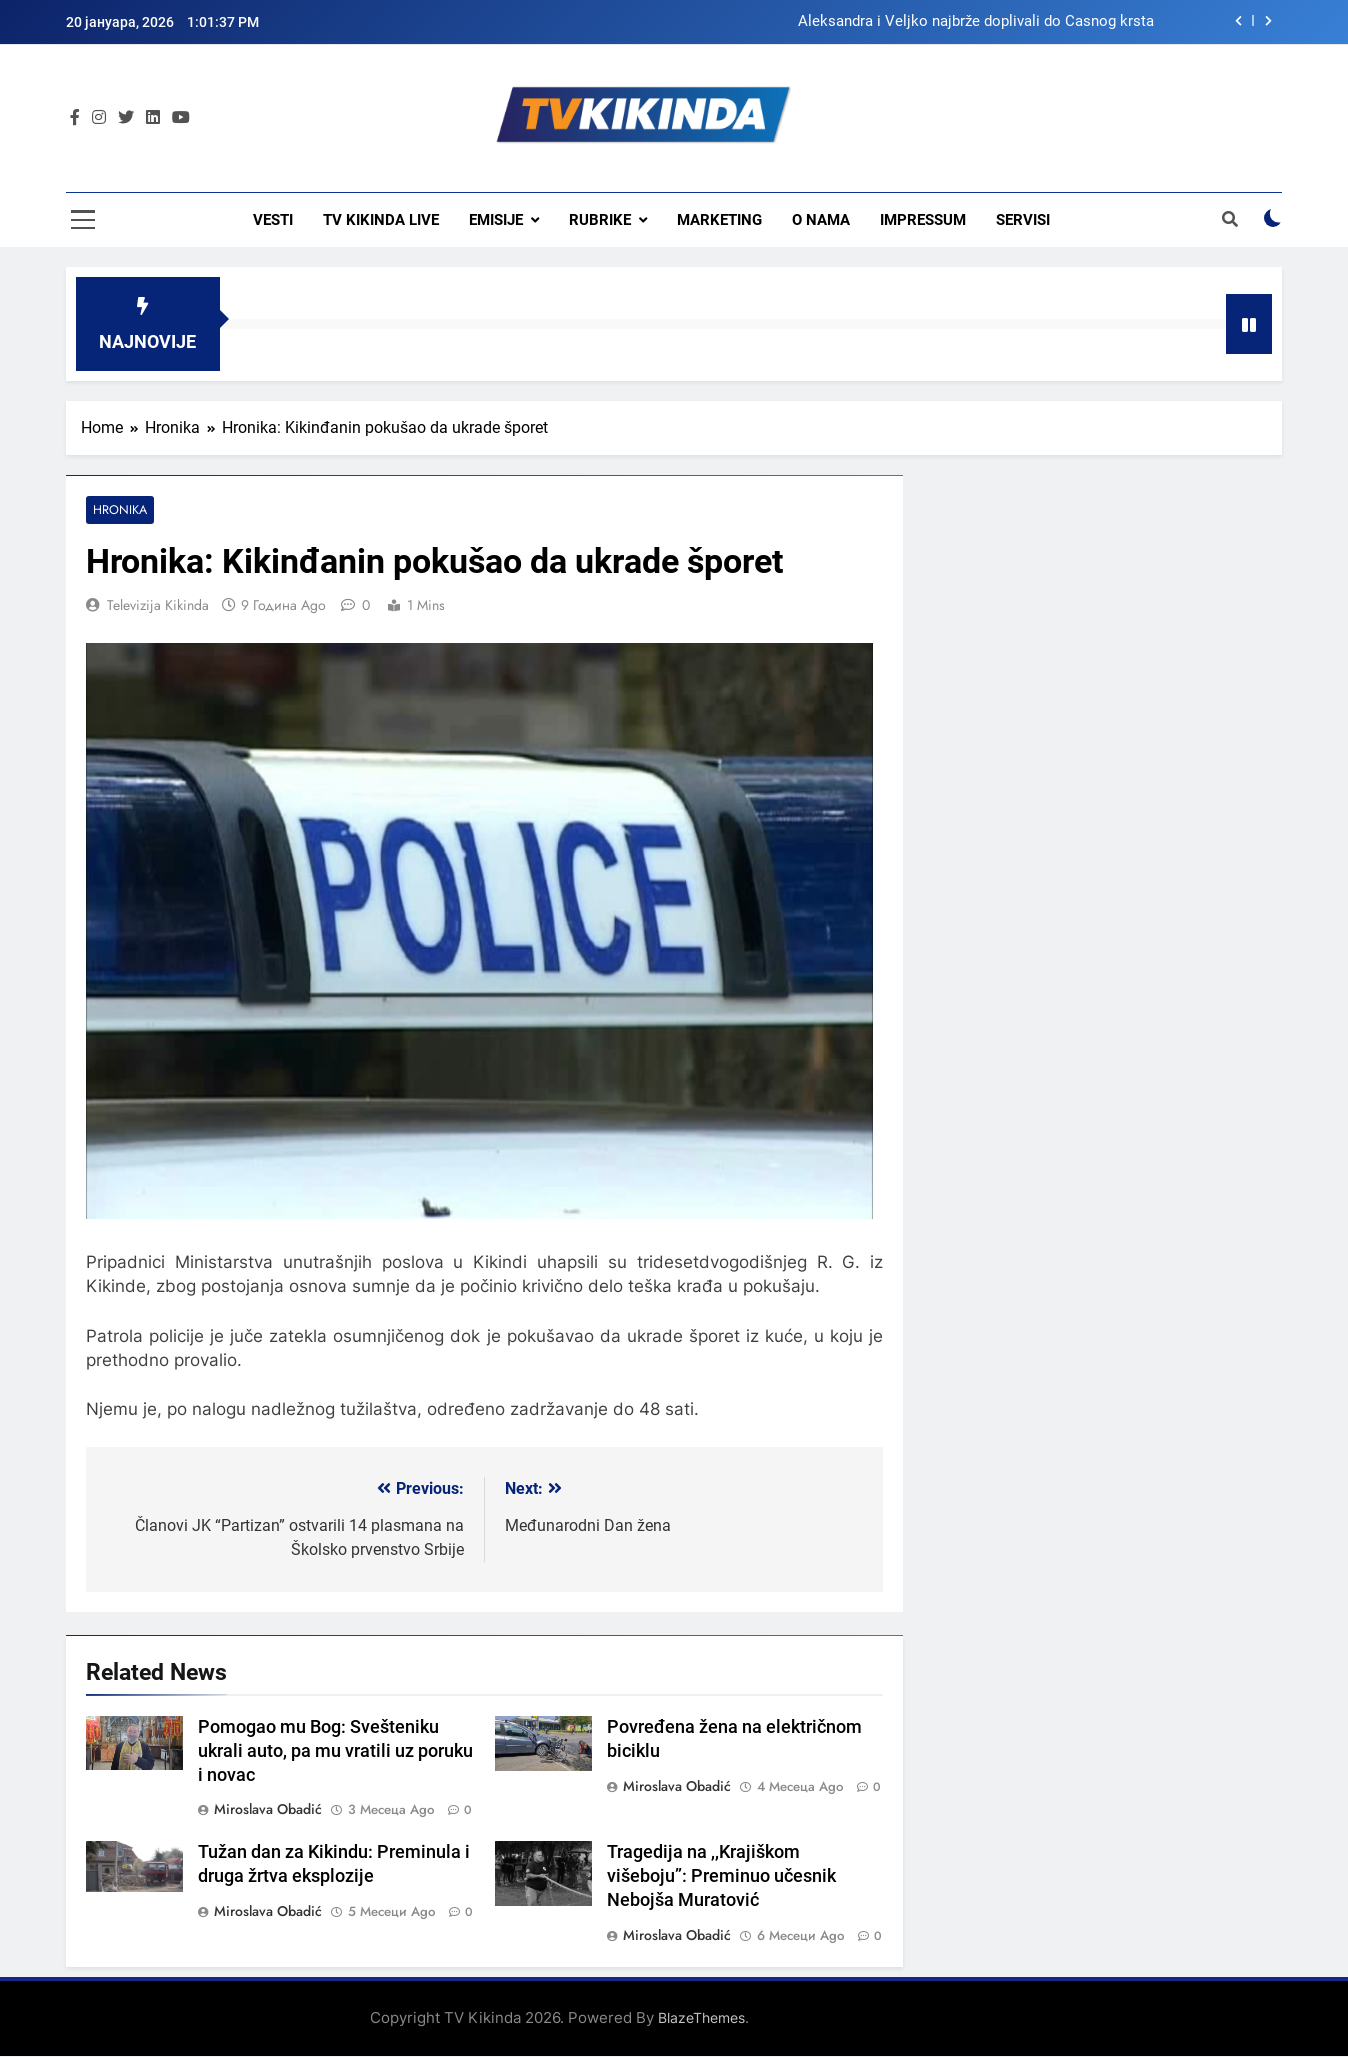 The image size is (1348, 2057). Describe the element at coordinates (496, 220) in the screenshot. I see `Emisije` at that location.